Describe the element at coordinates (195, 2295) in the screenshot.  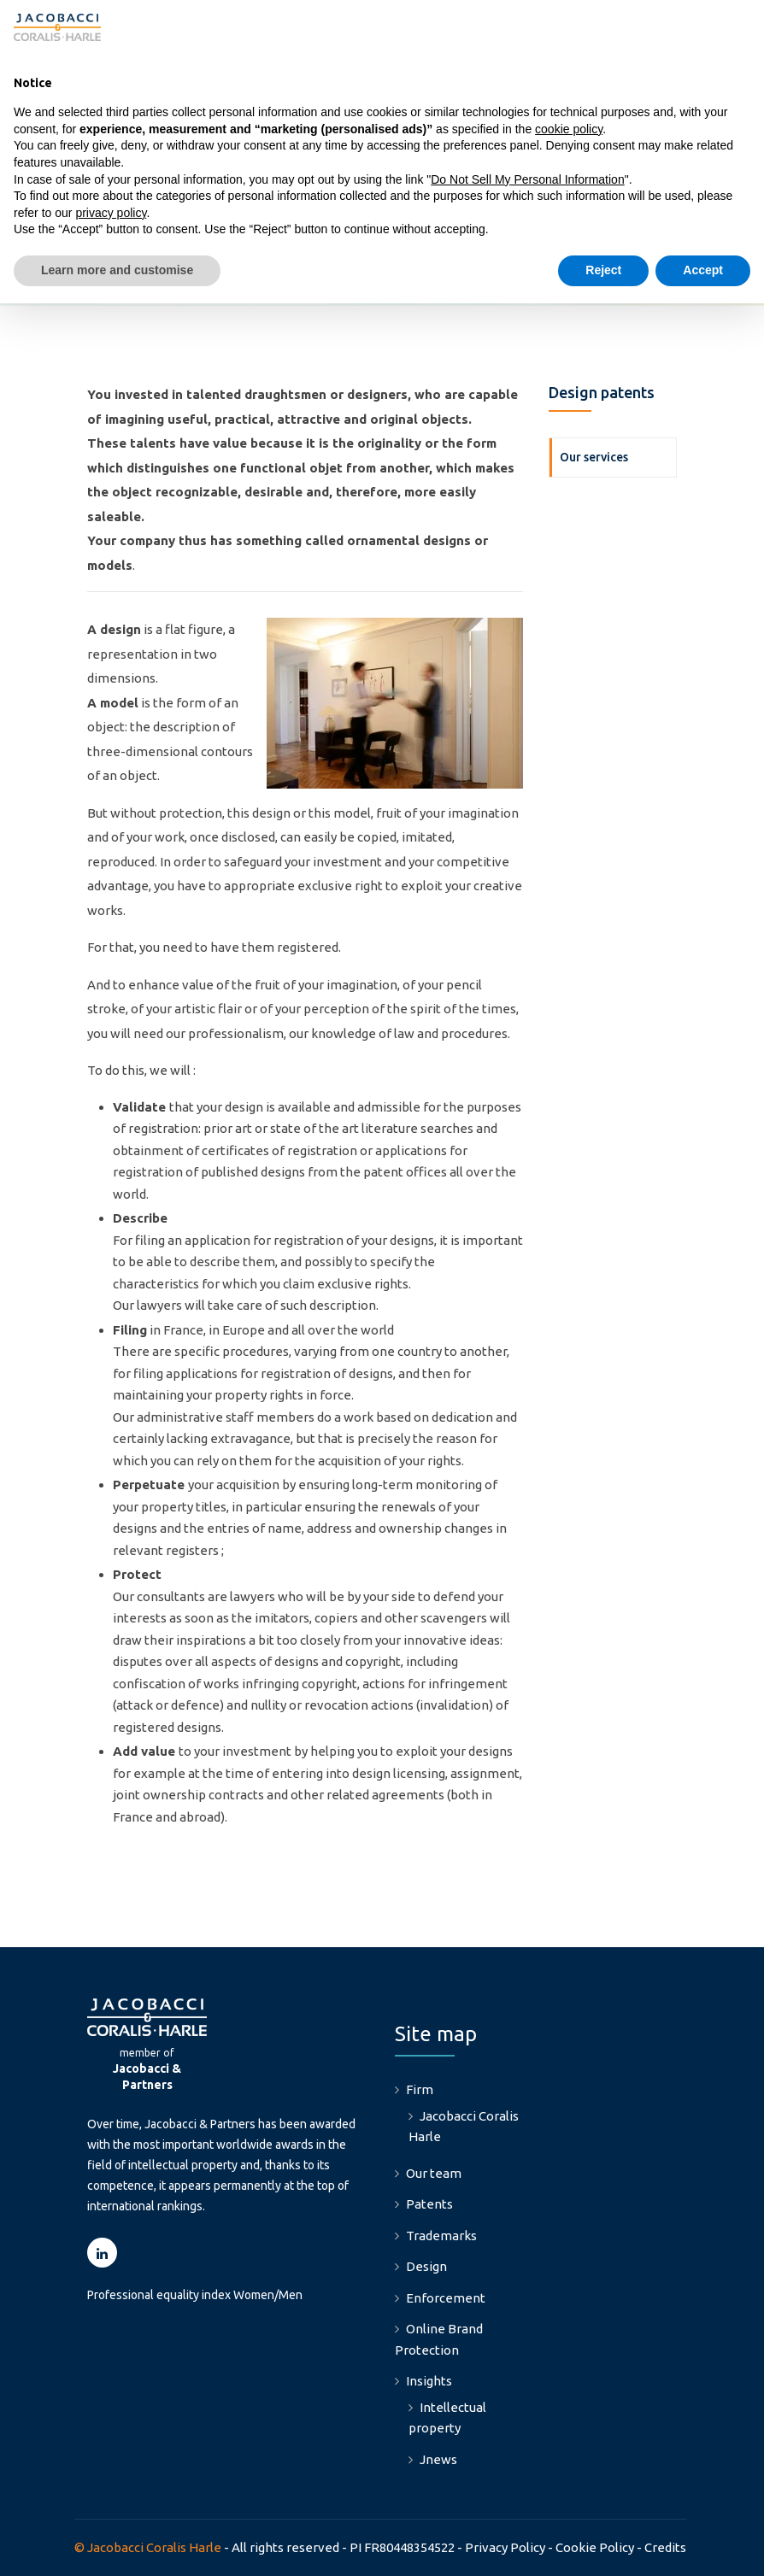
I see `Professional equality index Women/Men` at that location.